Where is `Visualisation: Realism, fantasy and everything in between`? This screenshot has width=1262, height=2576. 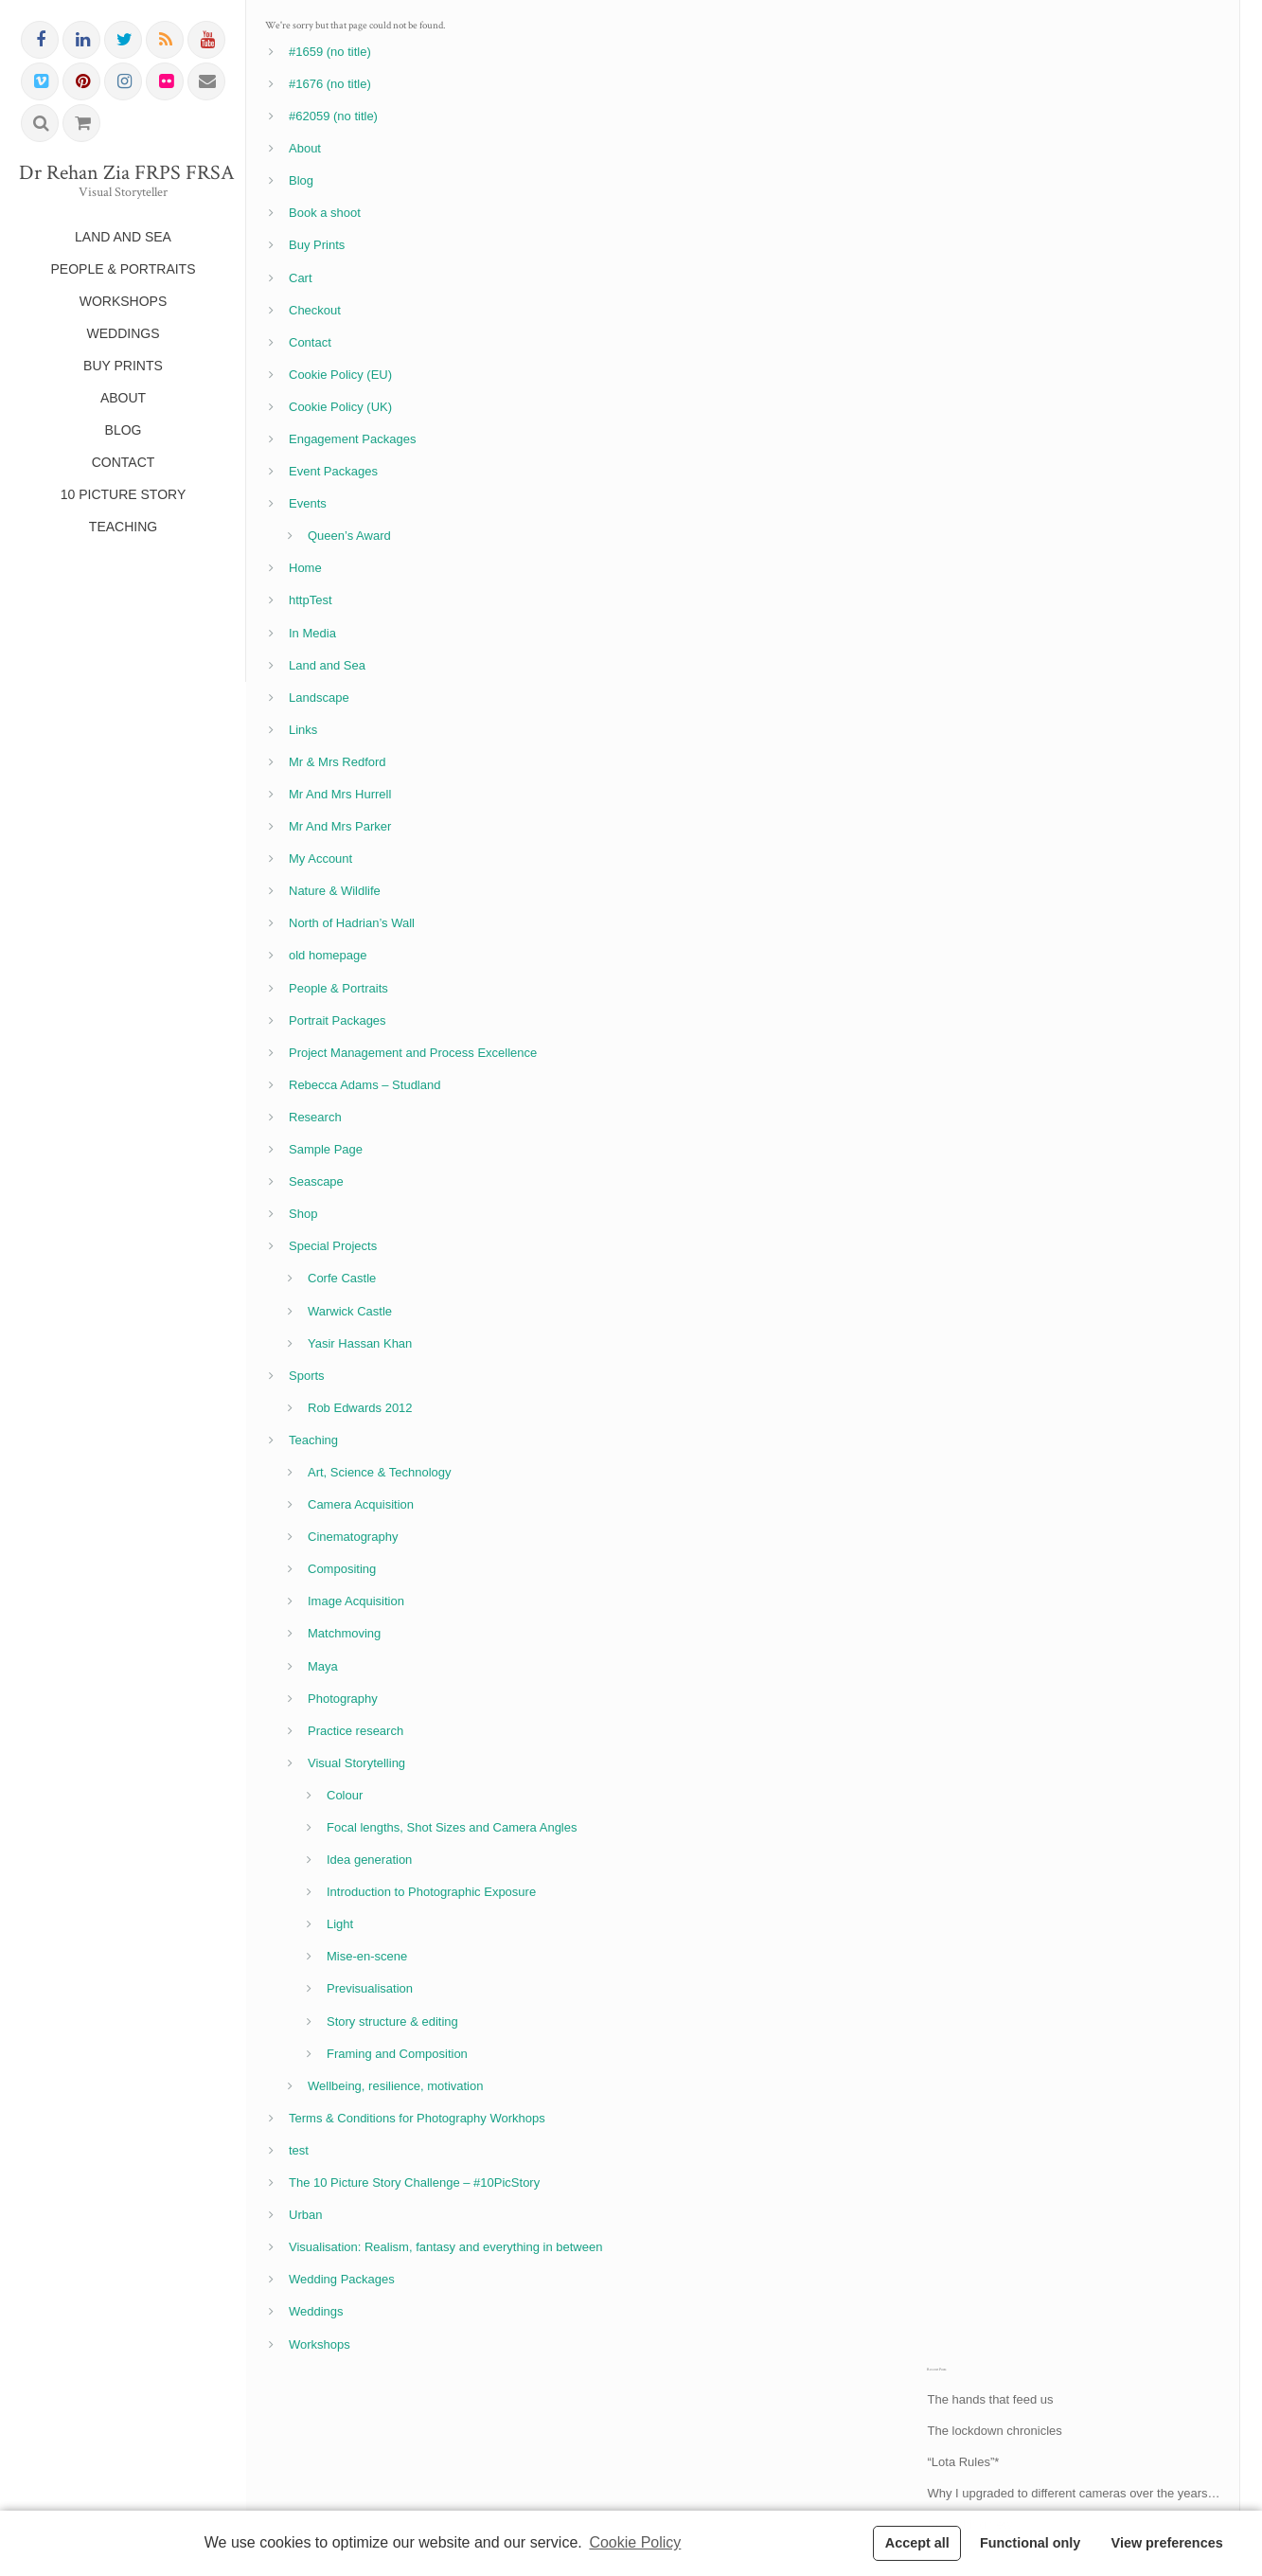
Visualisation: Realism, fantasy and everything in between is located at coordinates (445, 2247).